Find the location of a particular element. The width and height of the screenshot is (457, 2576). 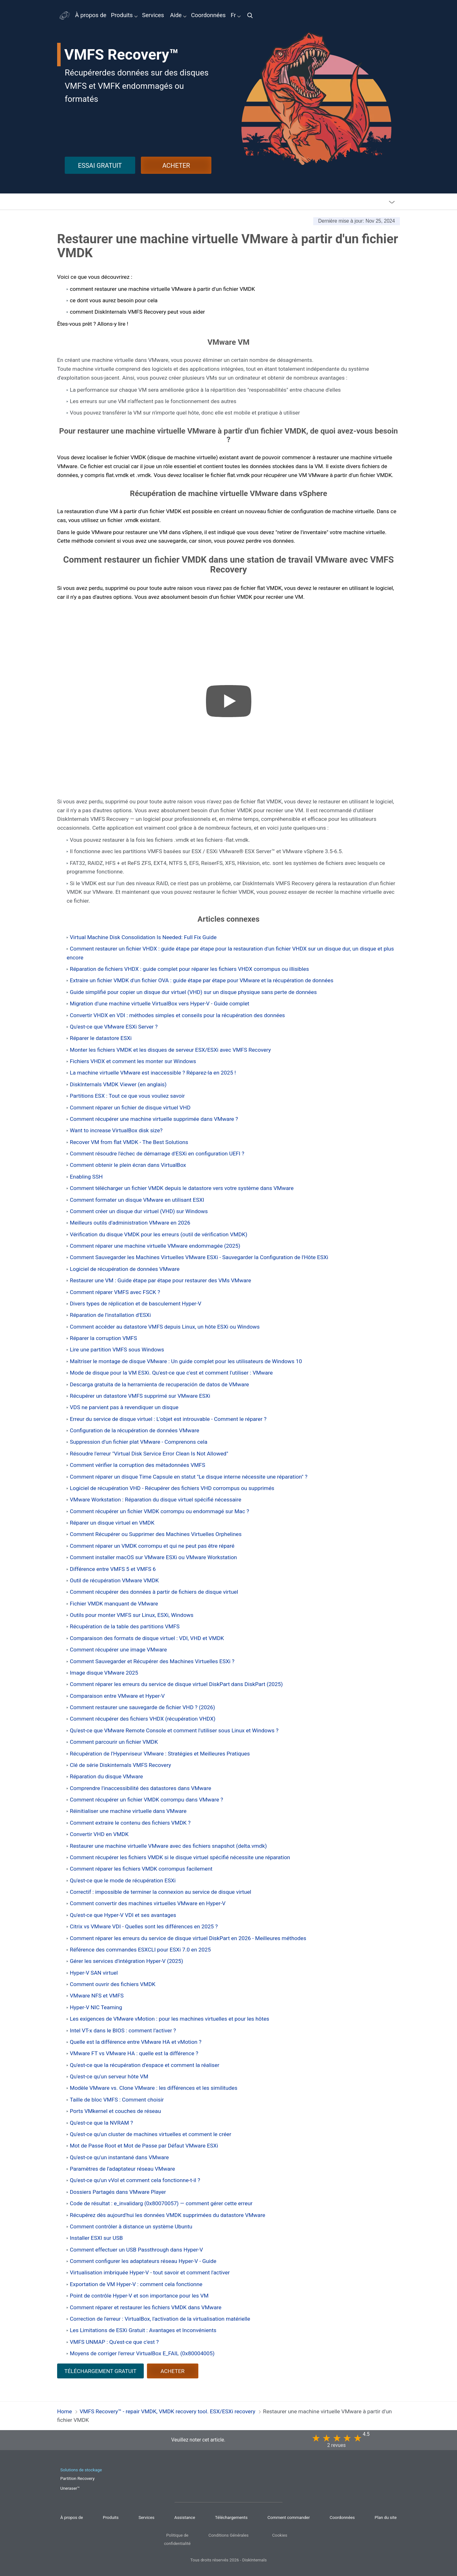

Assistance is located at coordinates (184, 2517).